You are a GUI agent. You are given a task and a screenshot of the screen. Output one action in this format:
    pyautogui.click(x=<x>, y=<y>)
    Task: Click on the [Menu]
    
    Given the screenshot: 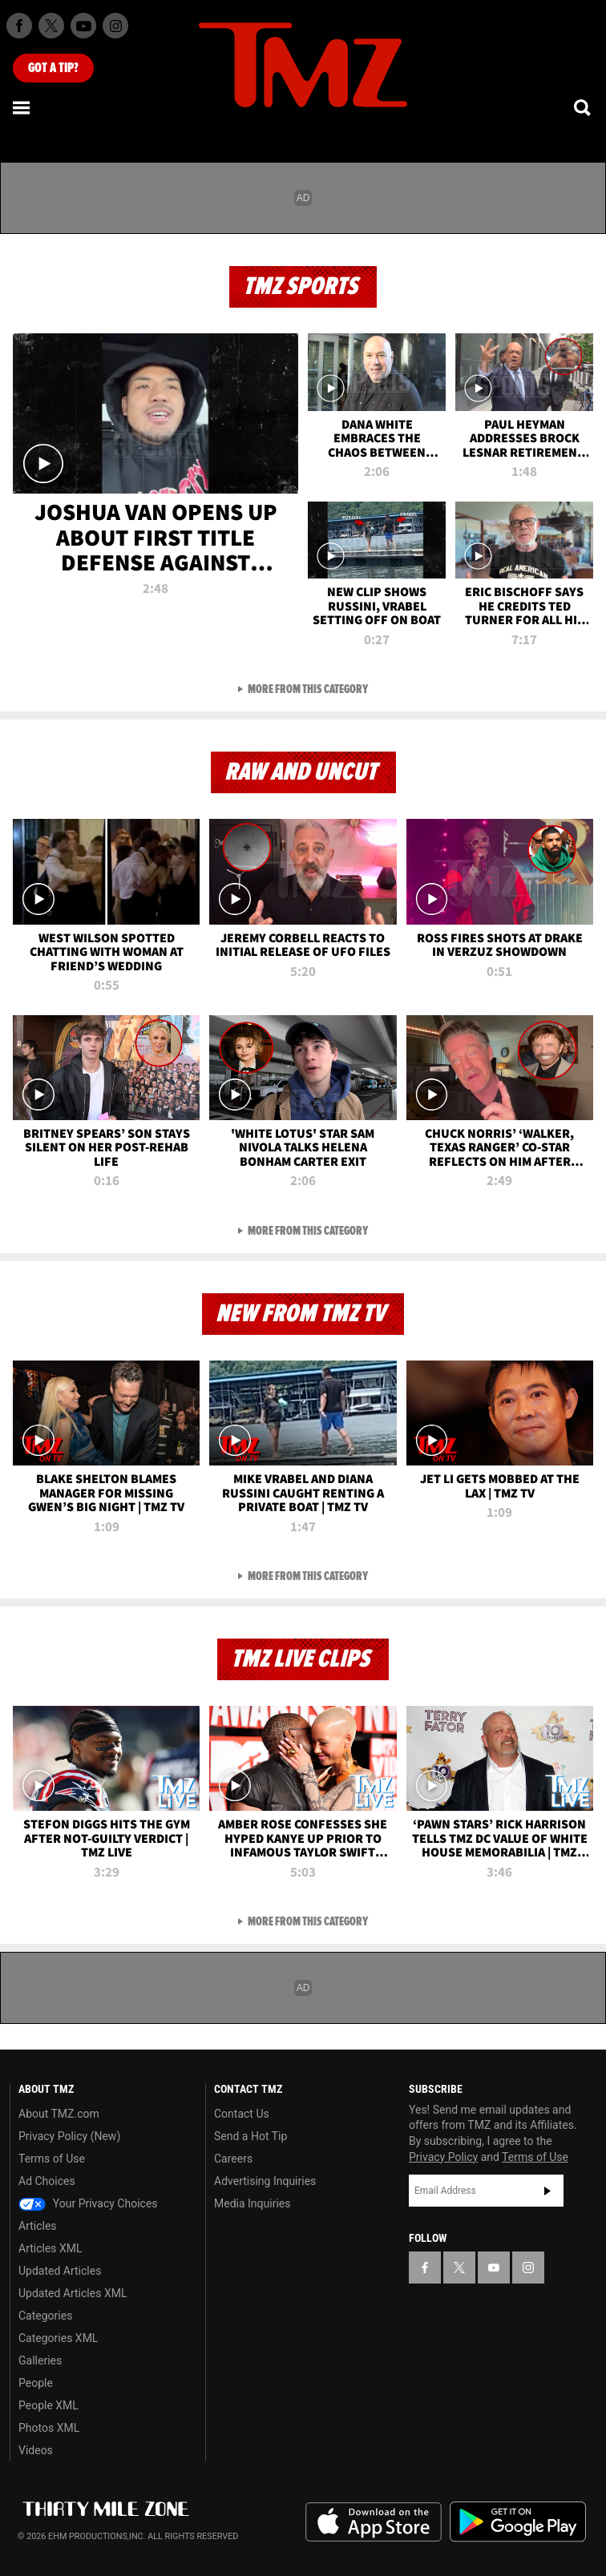 What is the action you would take?
    pyautogui.click(x=22, y=107)
    